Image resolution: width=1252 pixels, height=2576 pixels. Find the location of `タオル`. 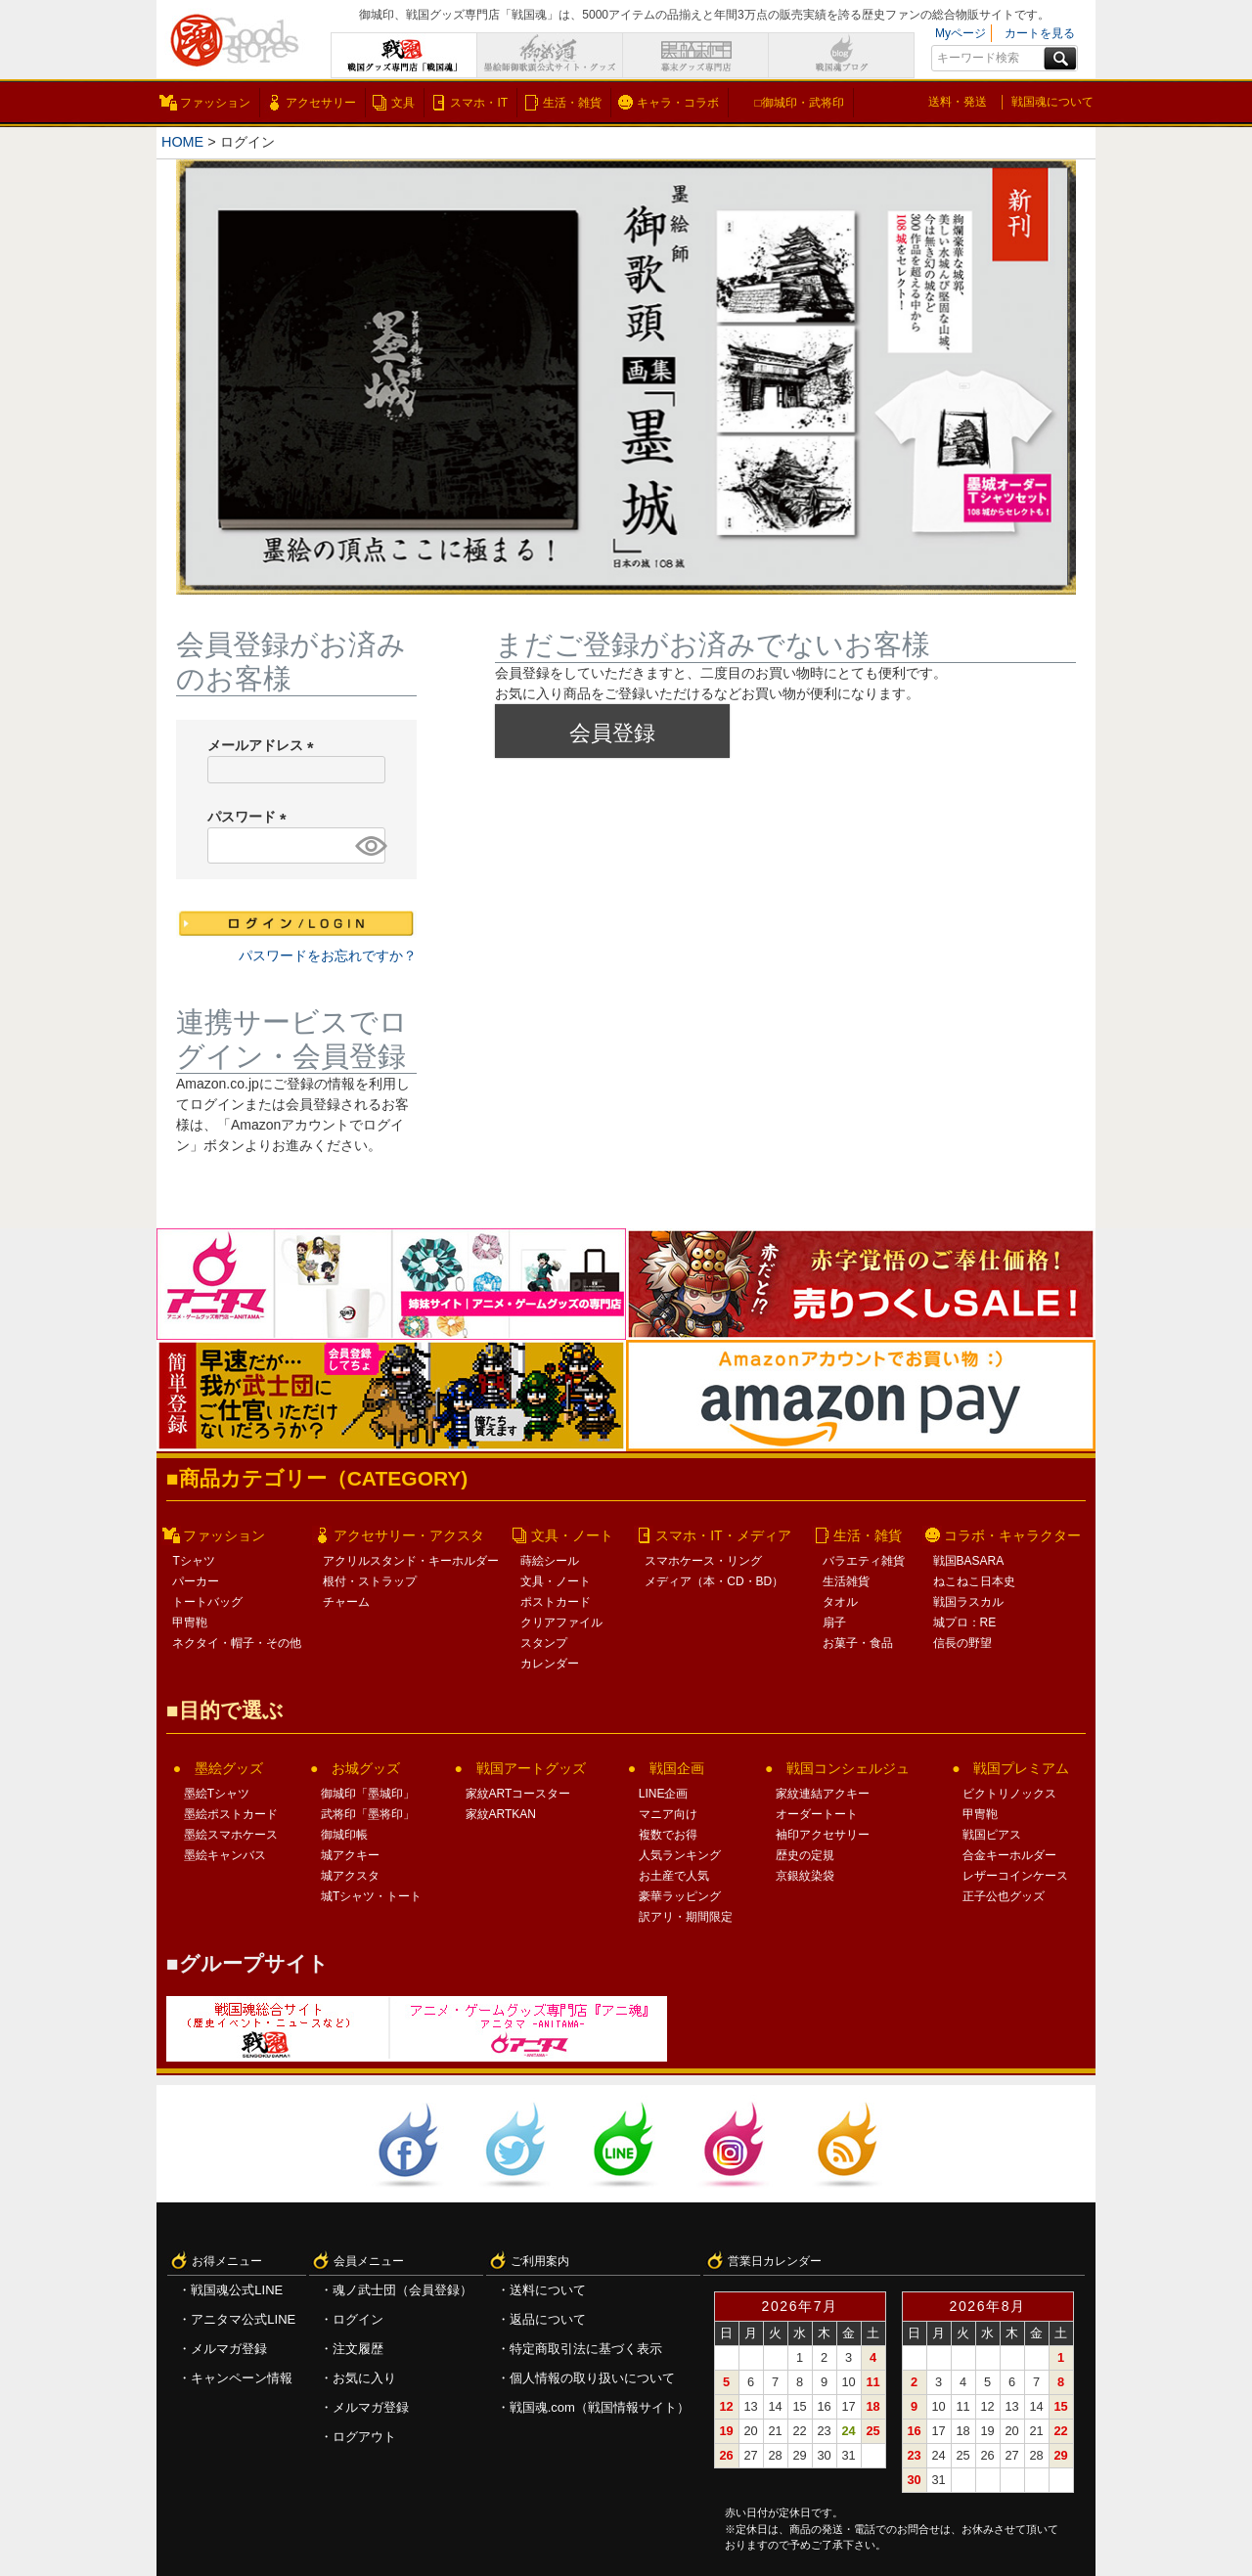

タオル is located at coordinates (840, 1602).